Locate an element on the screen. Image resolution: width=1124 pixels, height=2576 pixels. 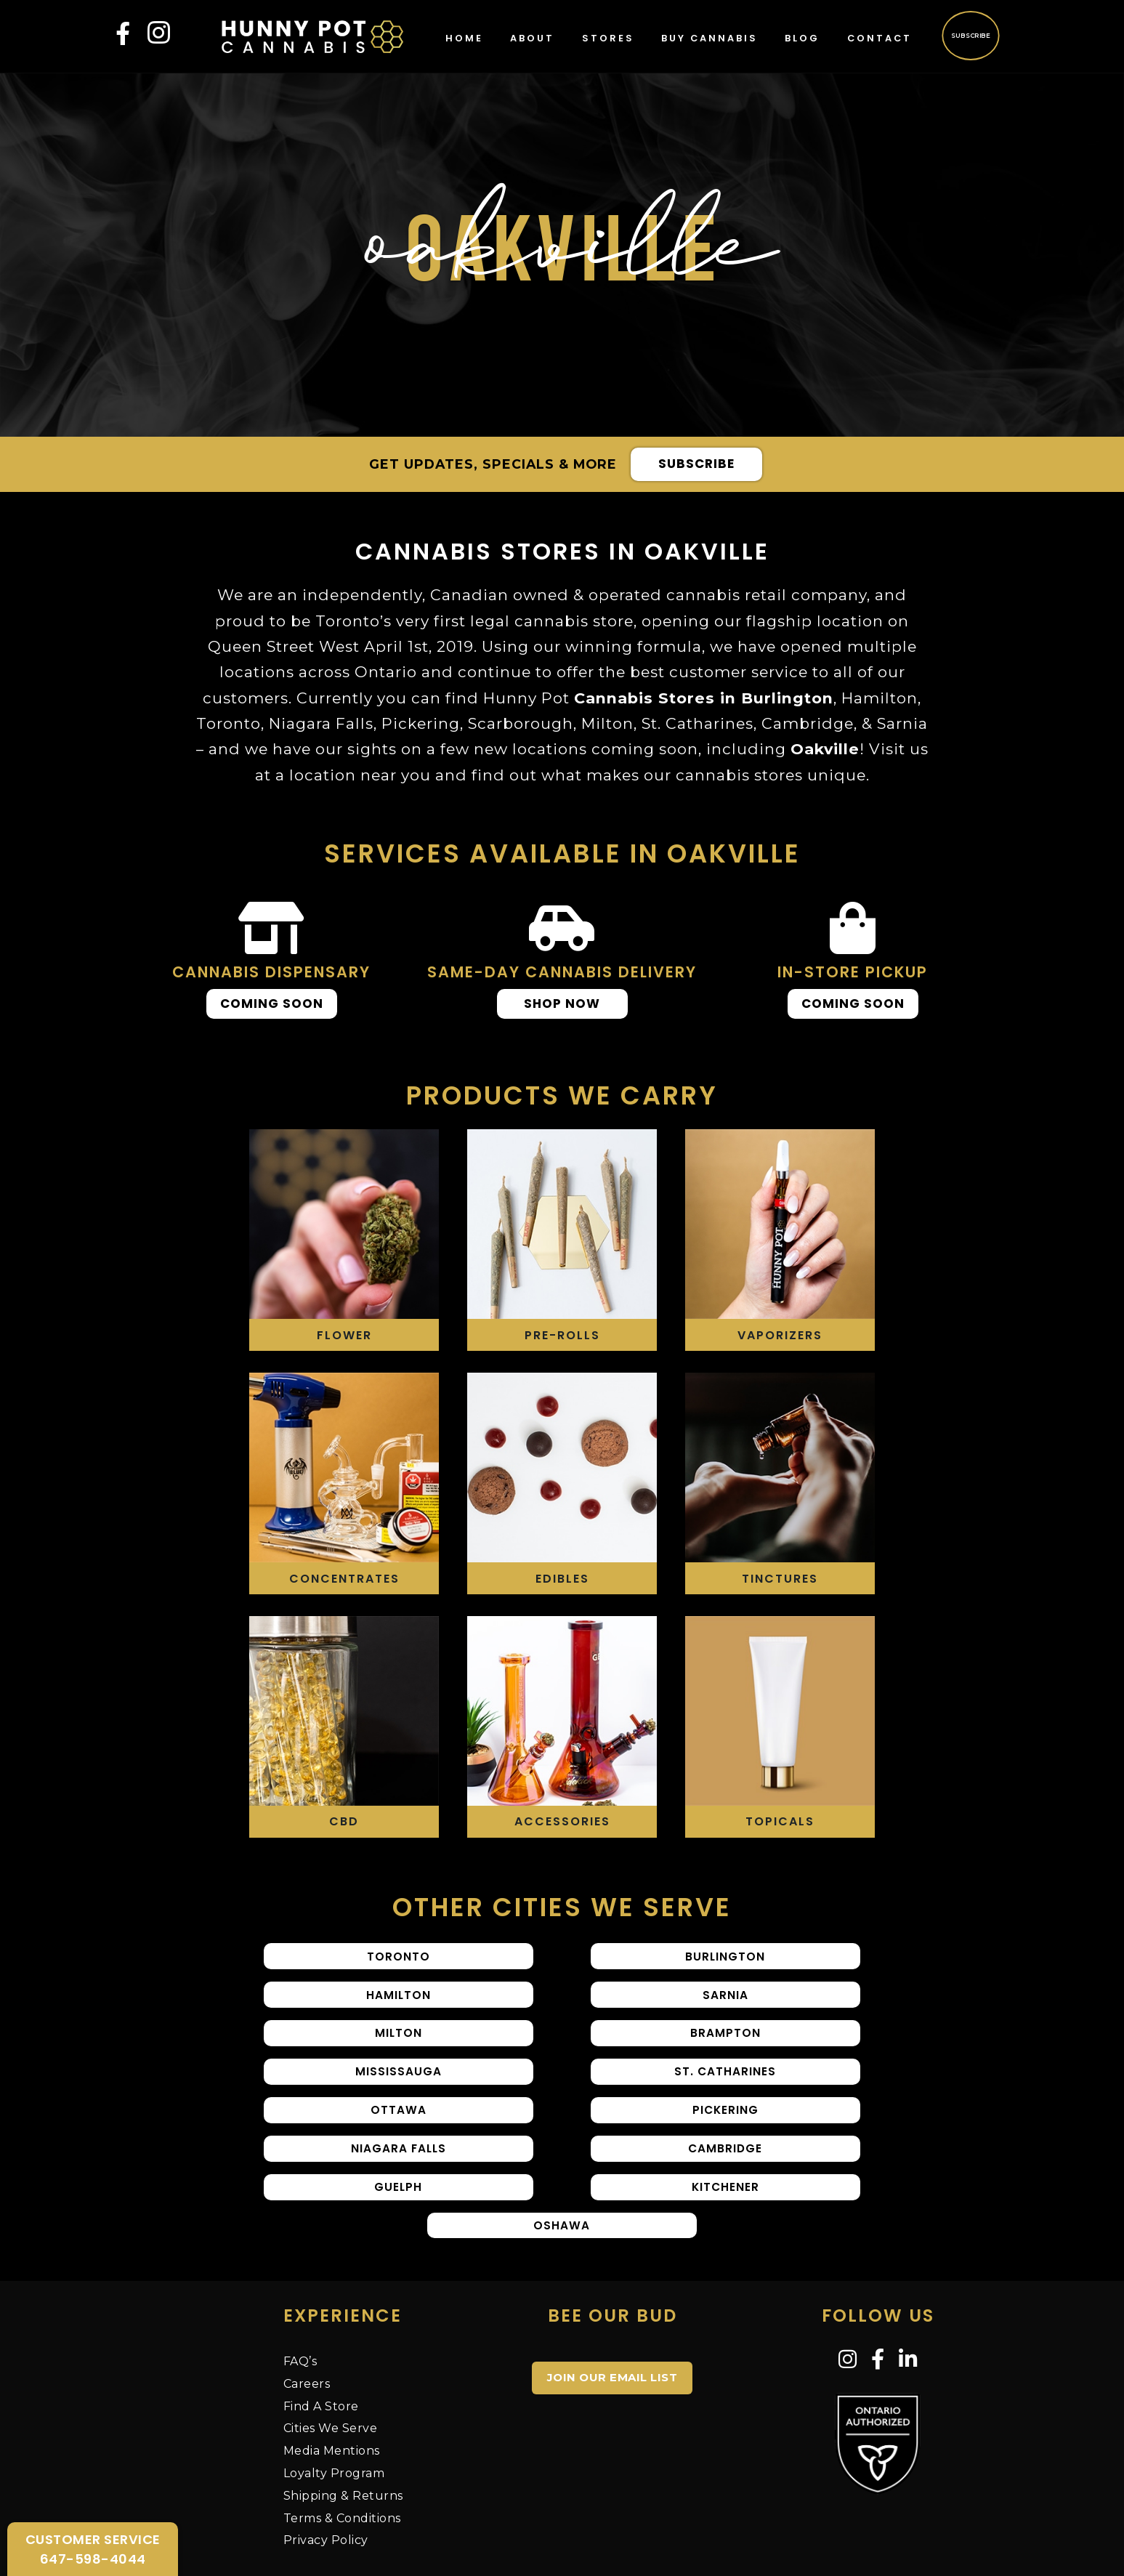
Loyalty Program is located at coordinates (334, 2416).